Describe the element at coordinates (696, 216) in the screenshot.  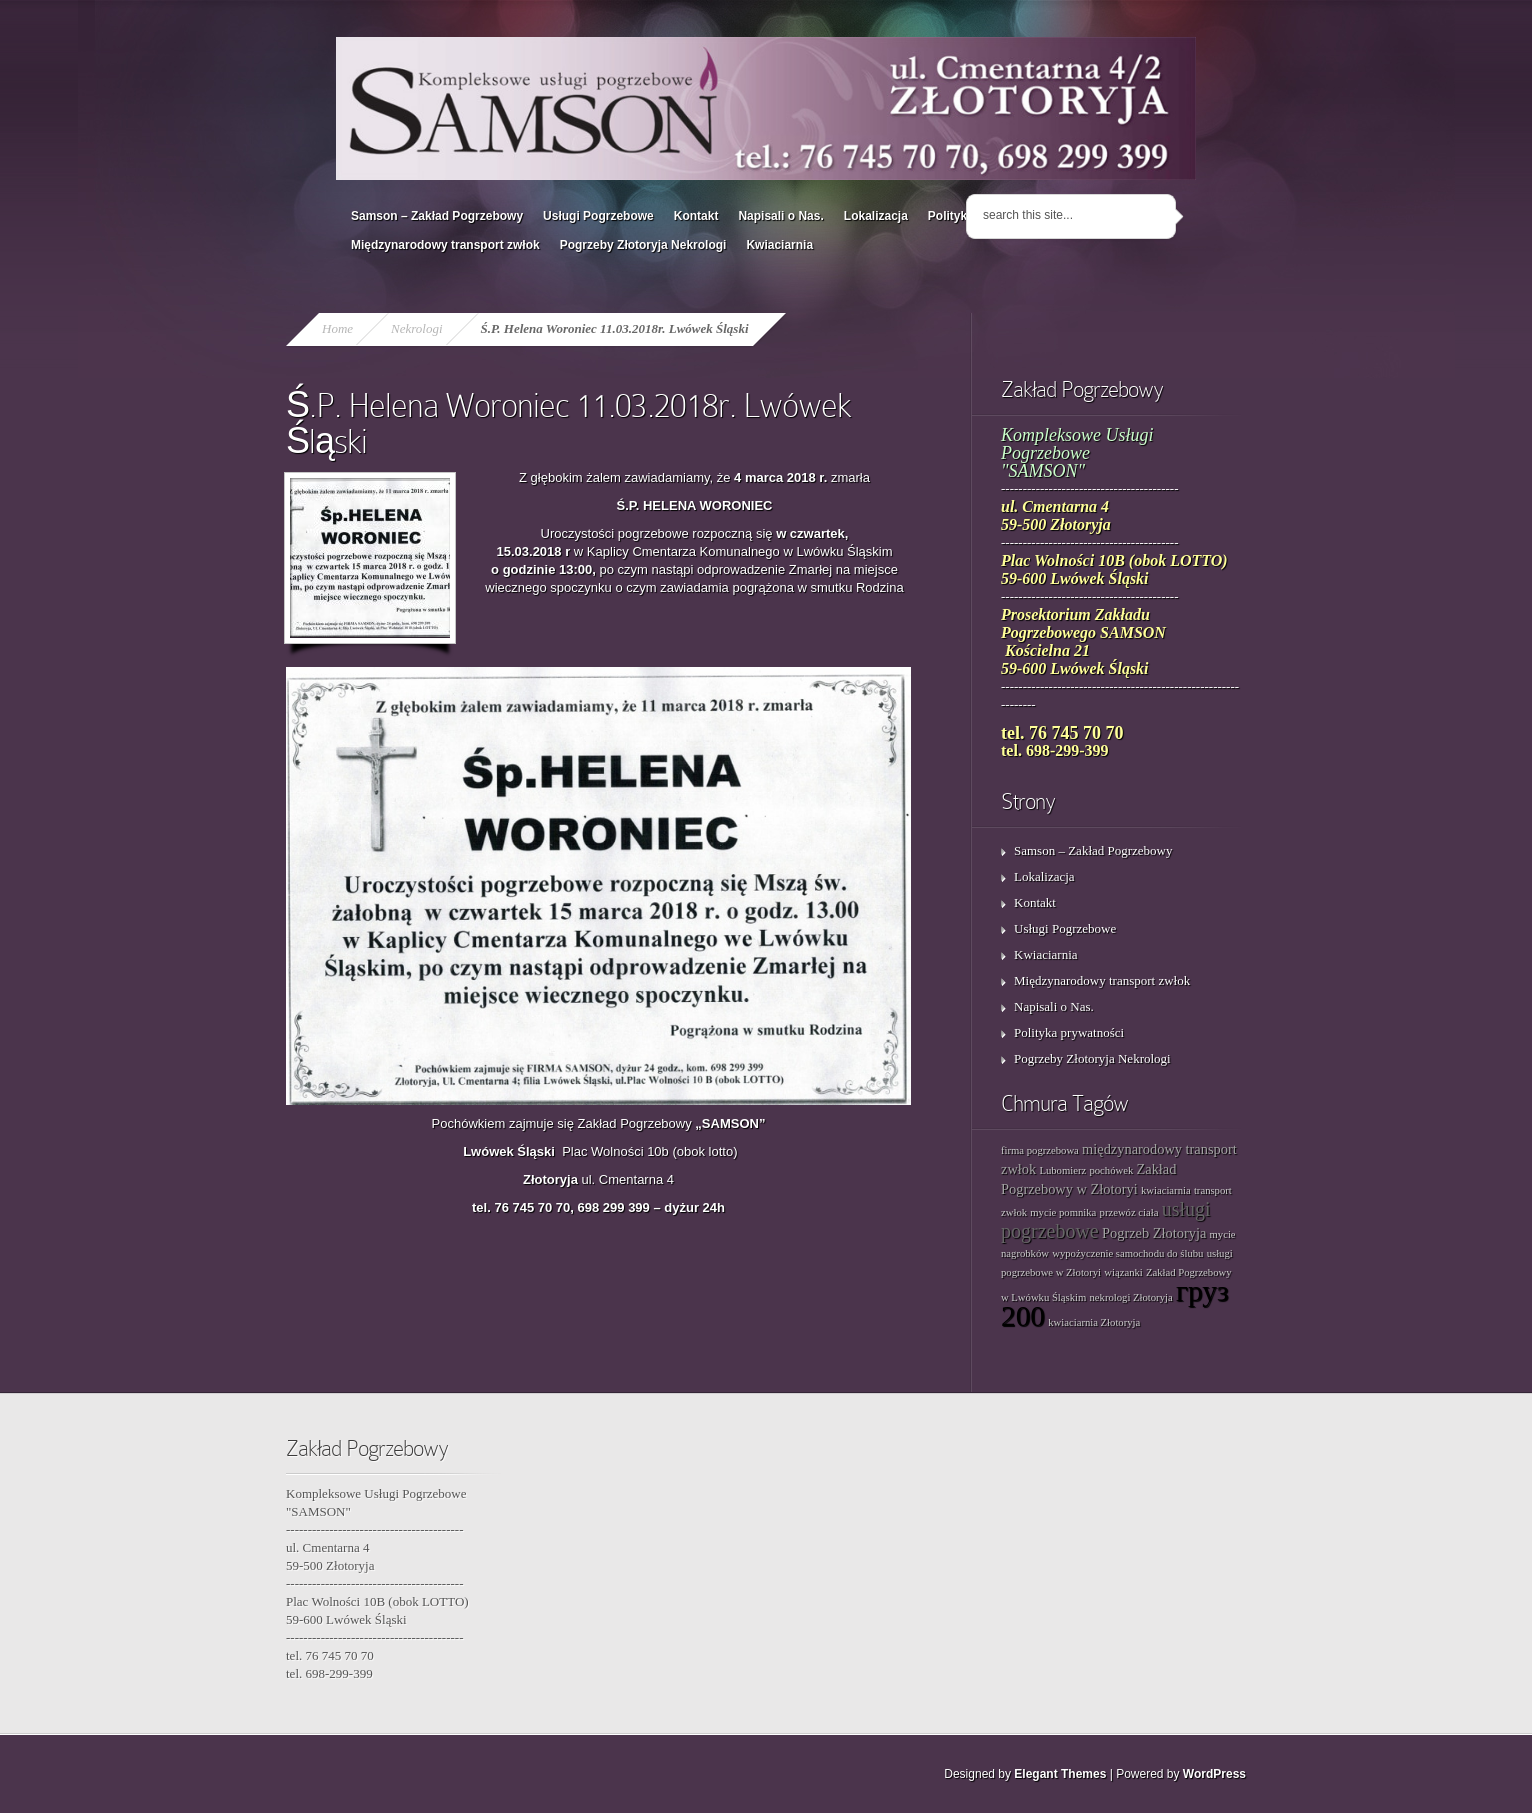
I see `Kontakt` at that location.